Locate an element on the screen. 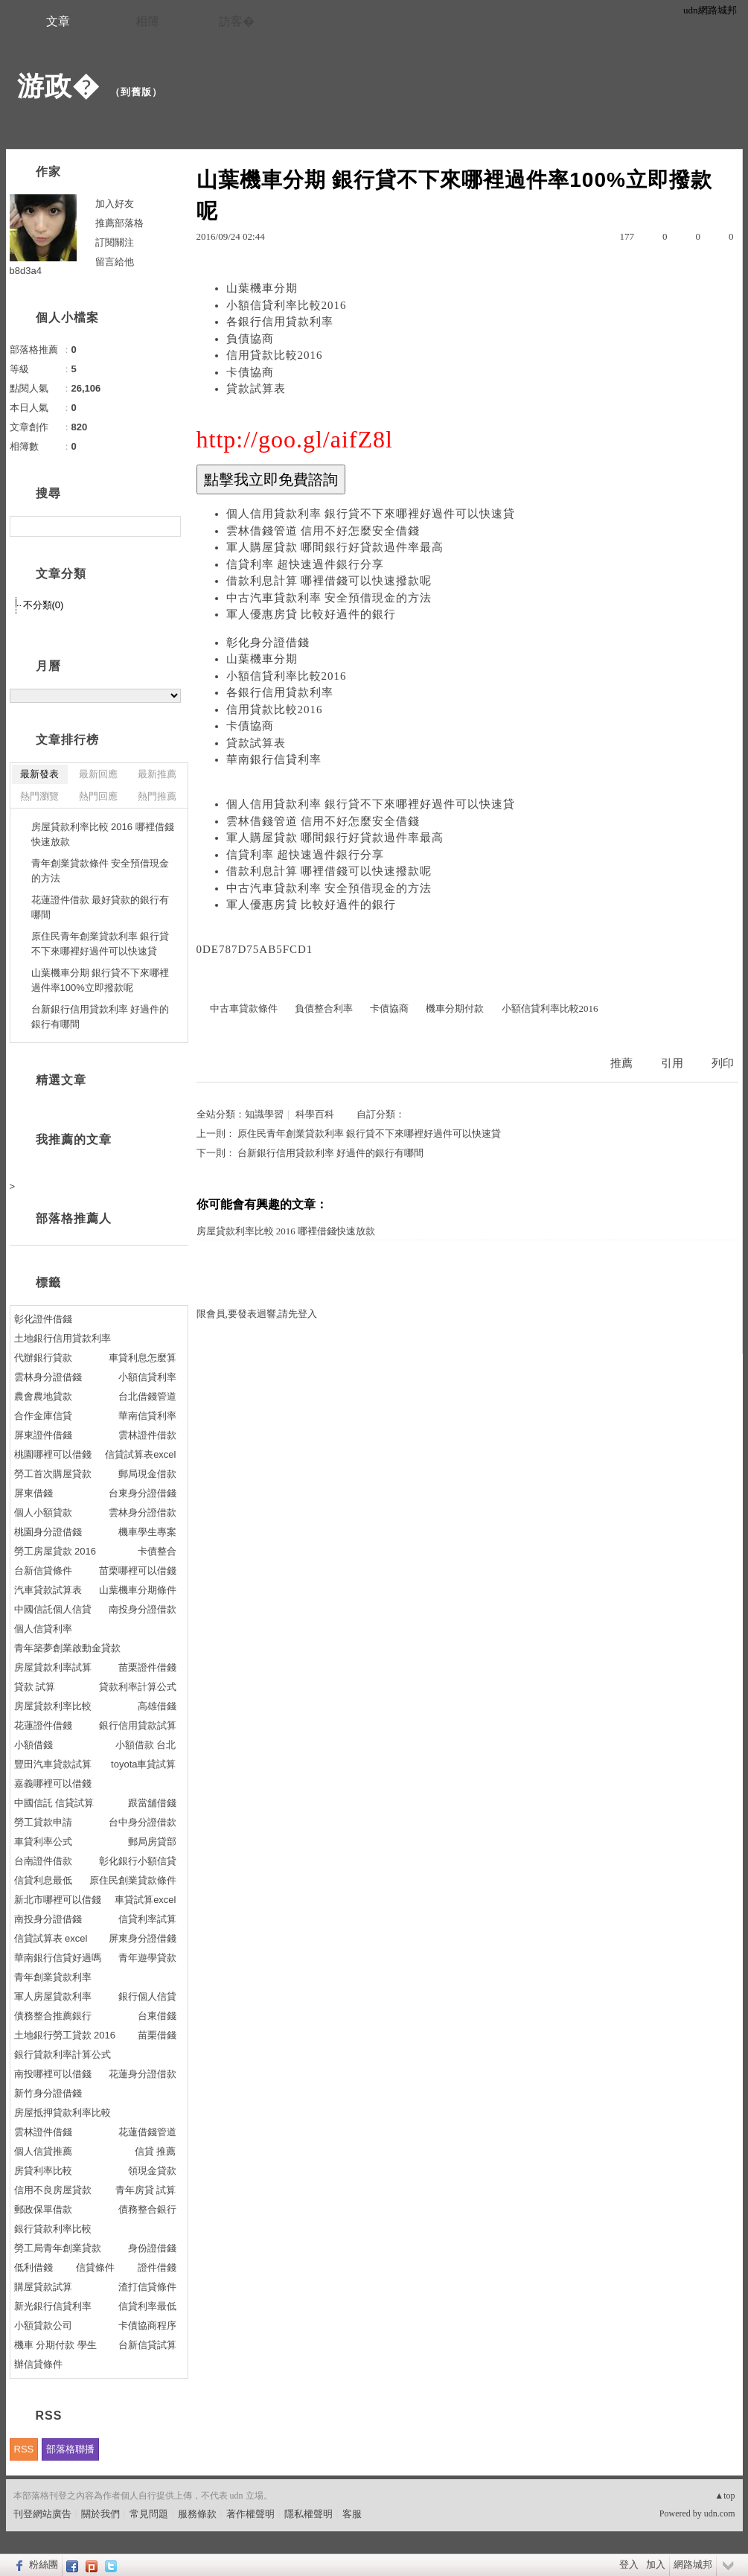  部落格推薦人 is located at coordinates (74, 1218).